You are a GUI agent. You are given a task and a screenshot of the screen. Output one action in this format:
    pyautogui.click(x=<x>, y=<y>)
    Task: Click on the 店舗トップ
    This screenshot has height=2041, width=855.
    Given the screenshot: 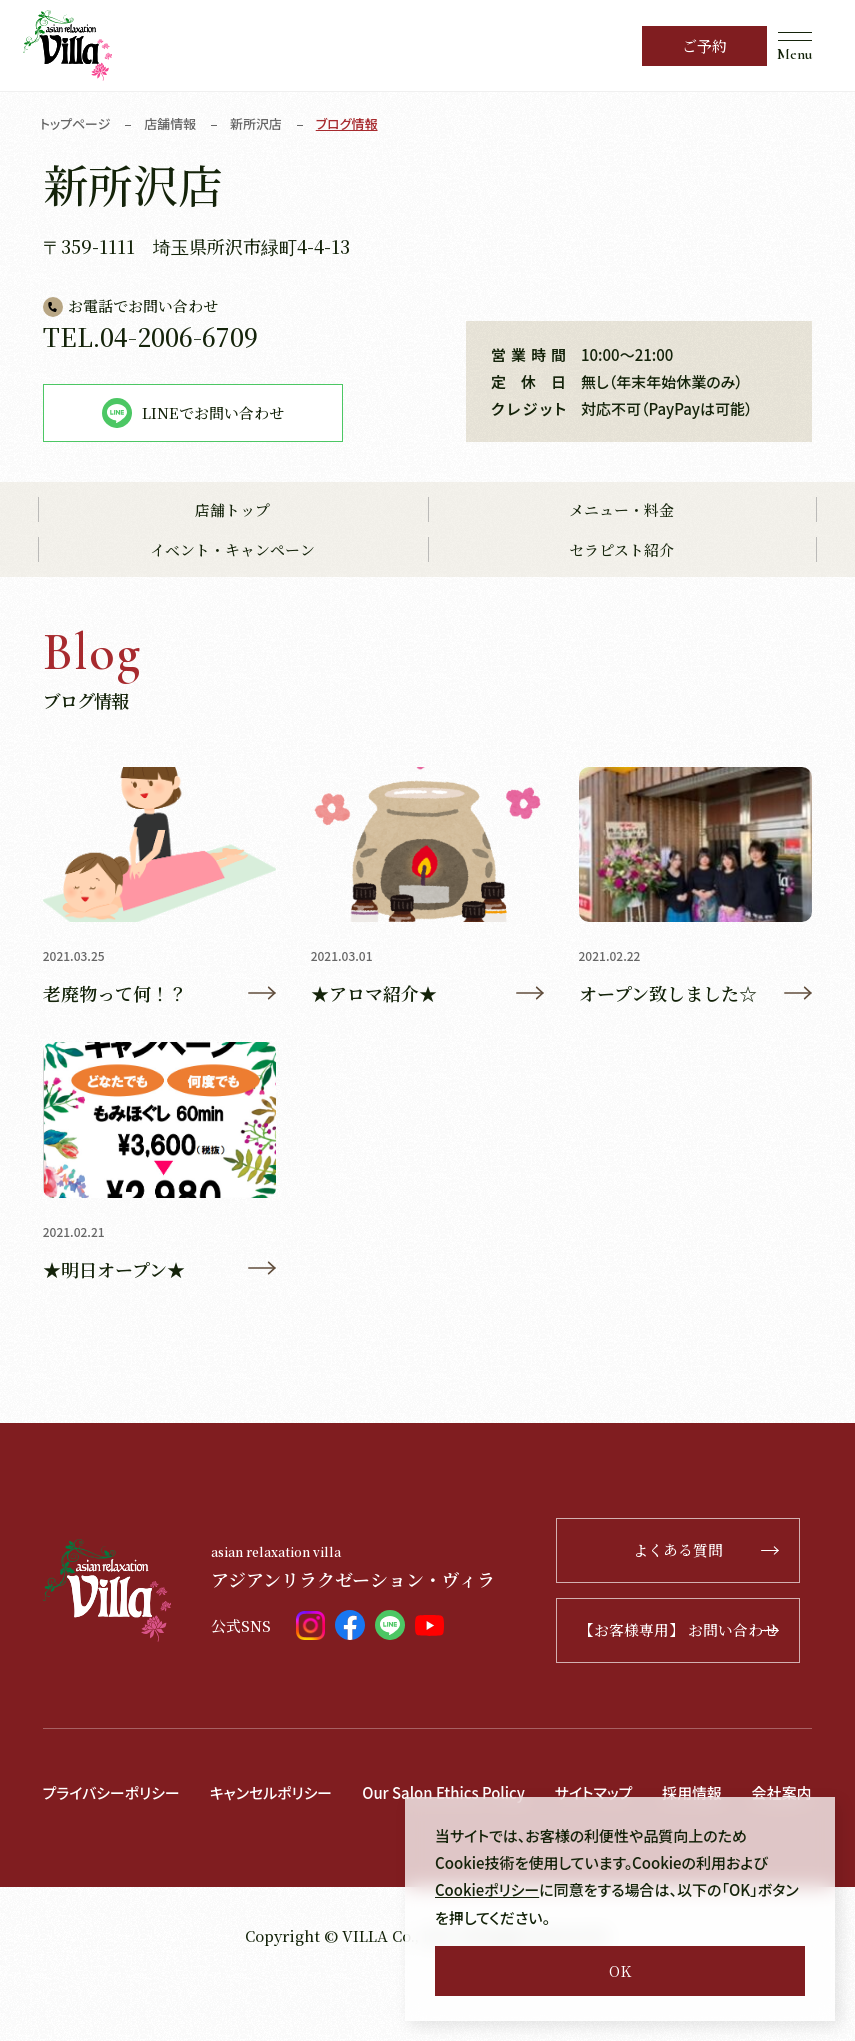 What is the action you would take?
    pyautogui.click(x=232, y=510)
    